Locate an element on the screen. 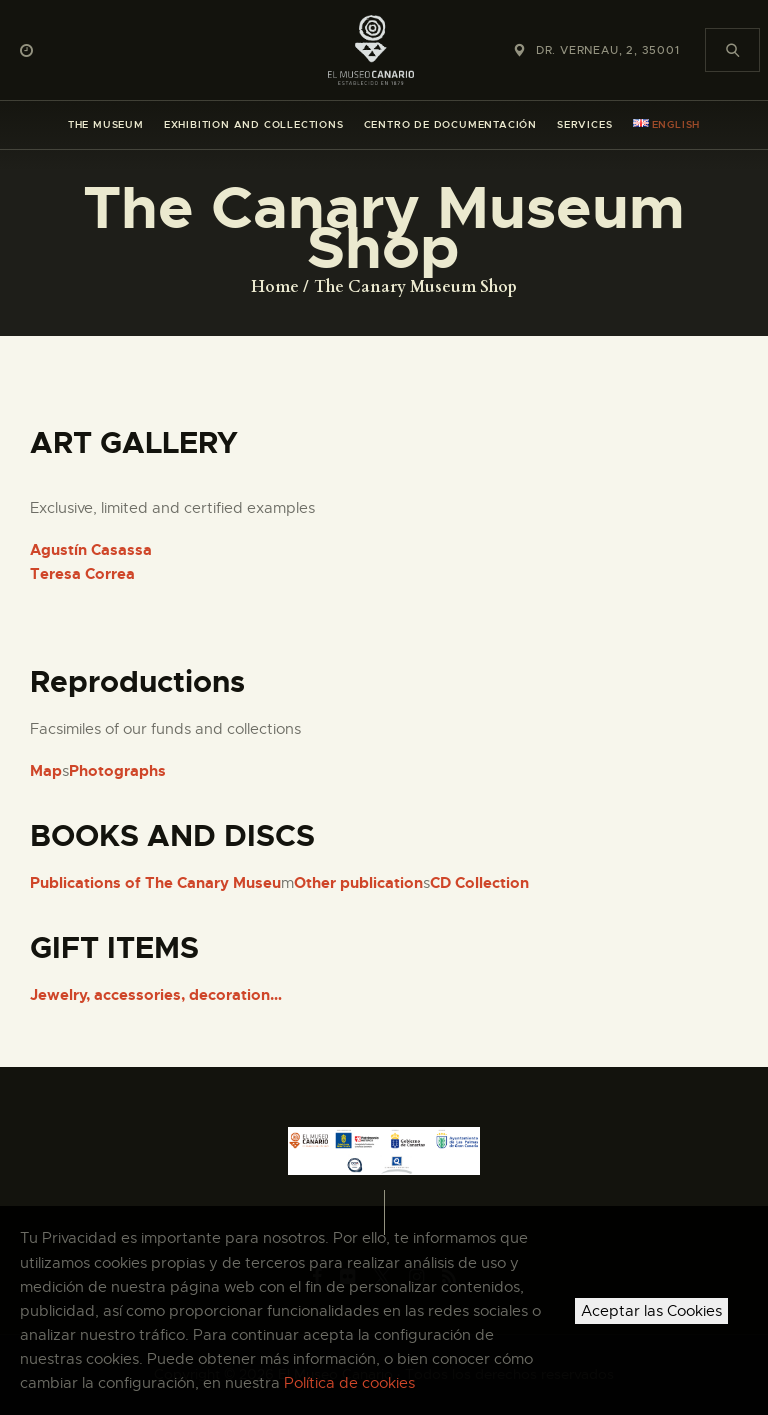 Image resolution: width=768 pixels, height=1415 pixels. Aceptar las Cookies is located at coordinates (651, 1311).